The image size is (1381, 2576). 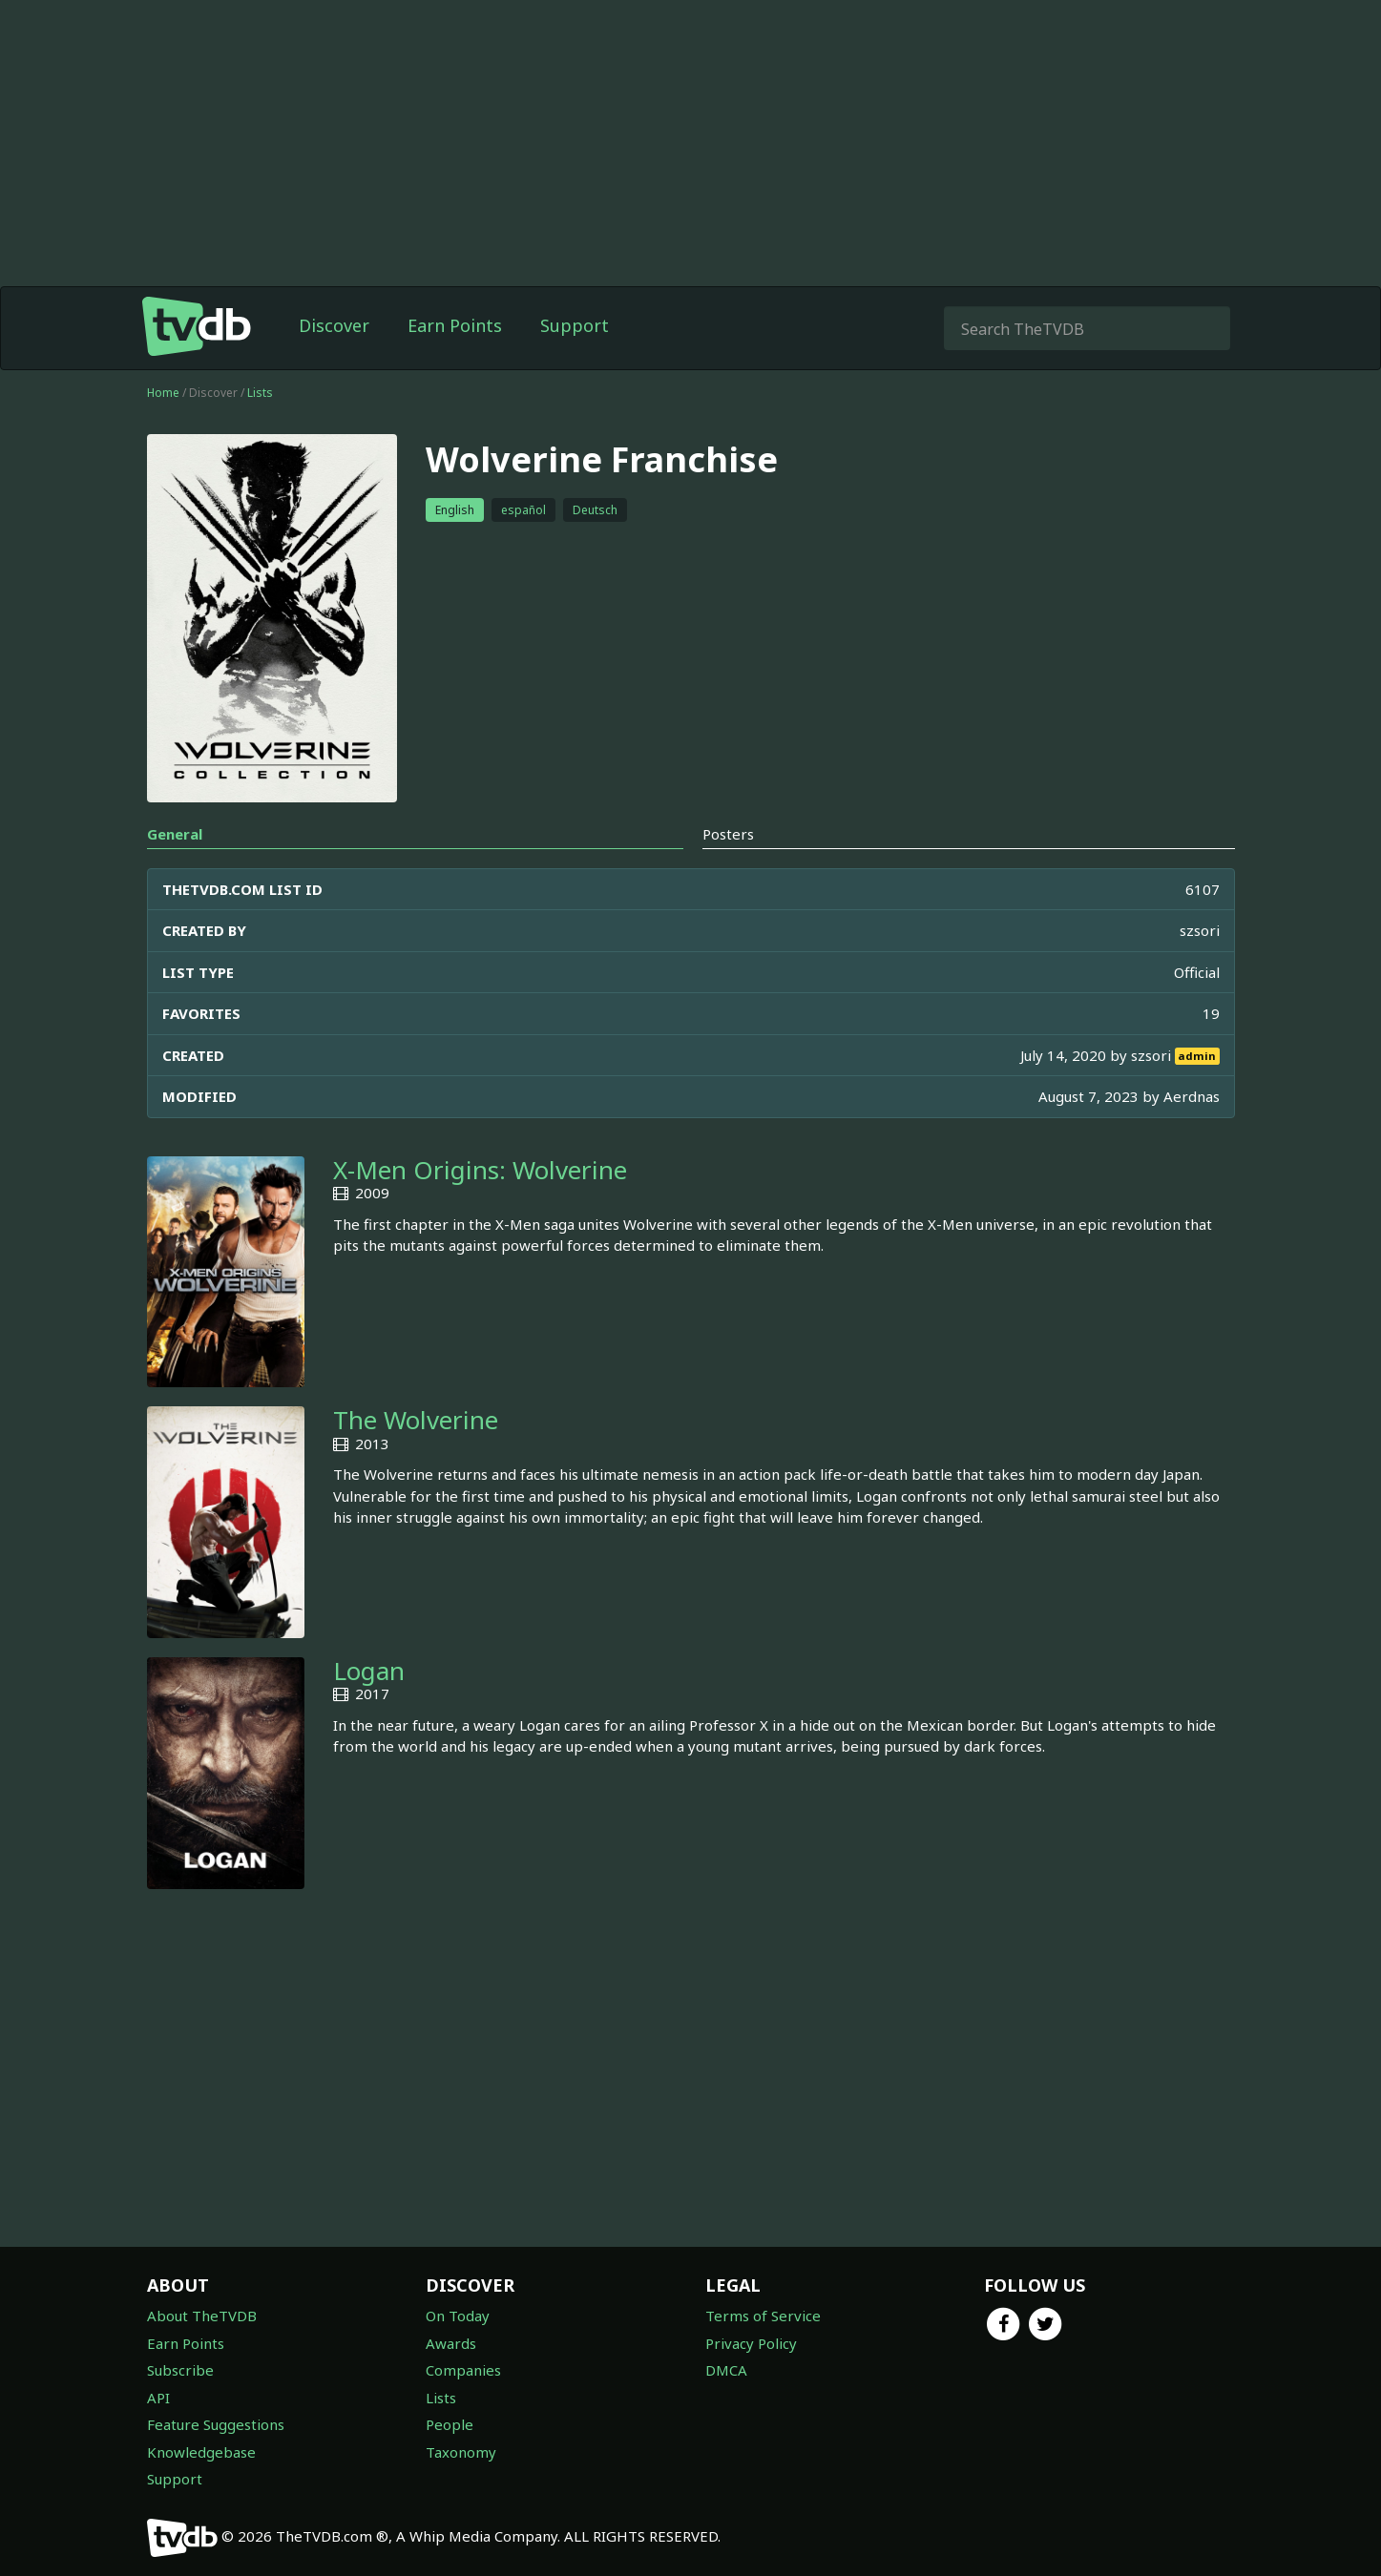 What do you see at coordinates (163, 392) in the screenshot?
I see `Home` at bounding box center [163, 392].